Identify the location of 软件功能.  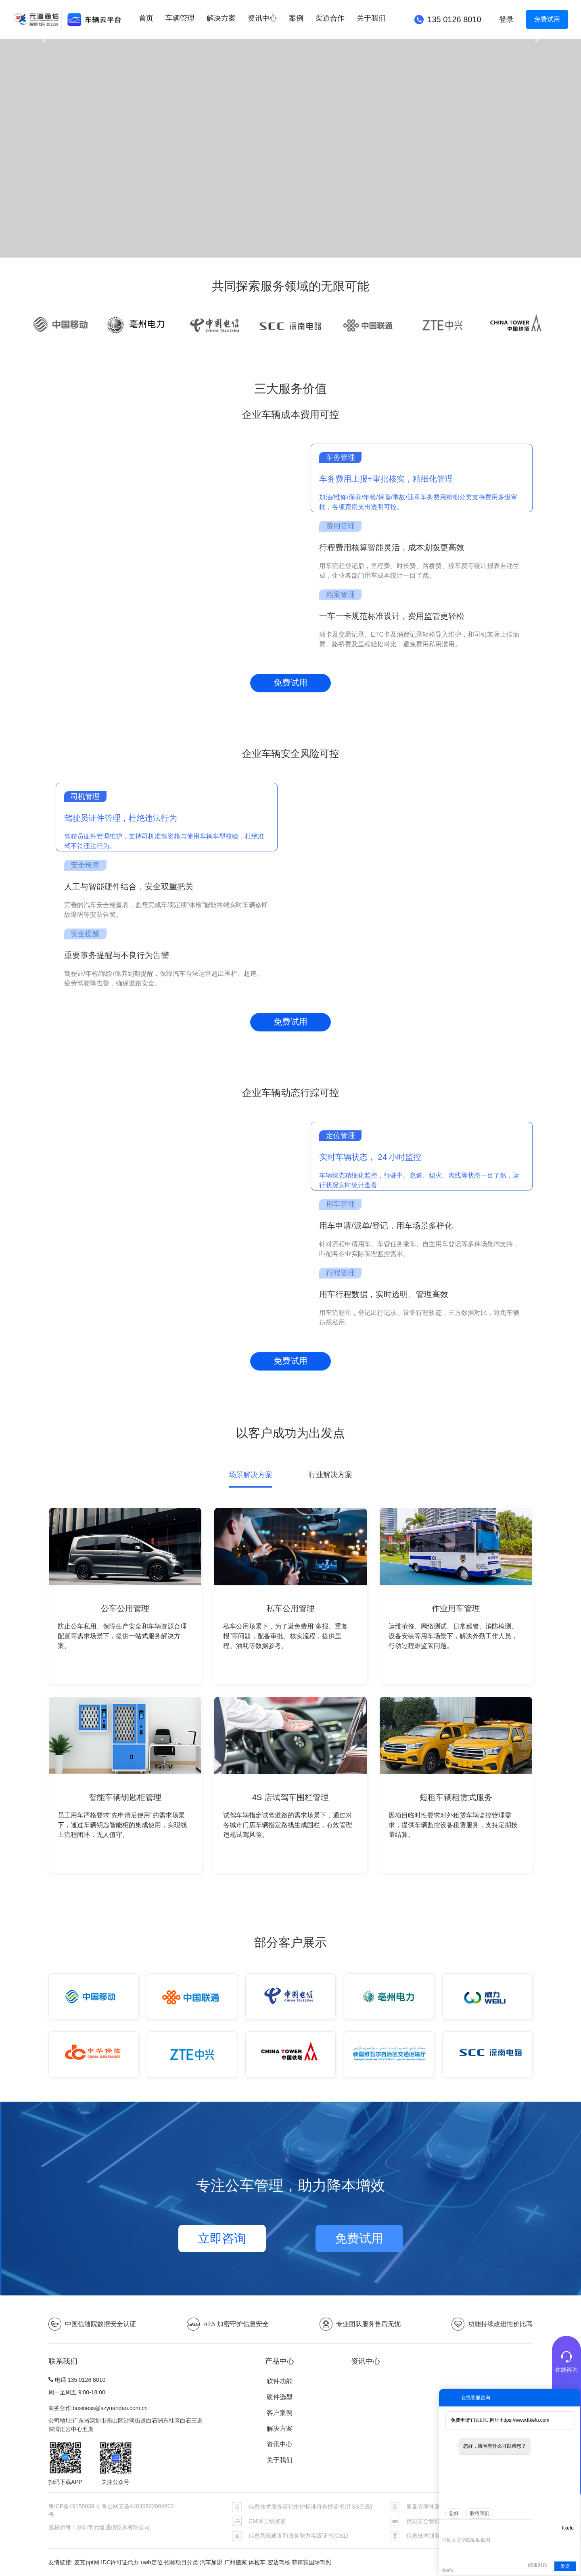
(280, 2381).